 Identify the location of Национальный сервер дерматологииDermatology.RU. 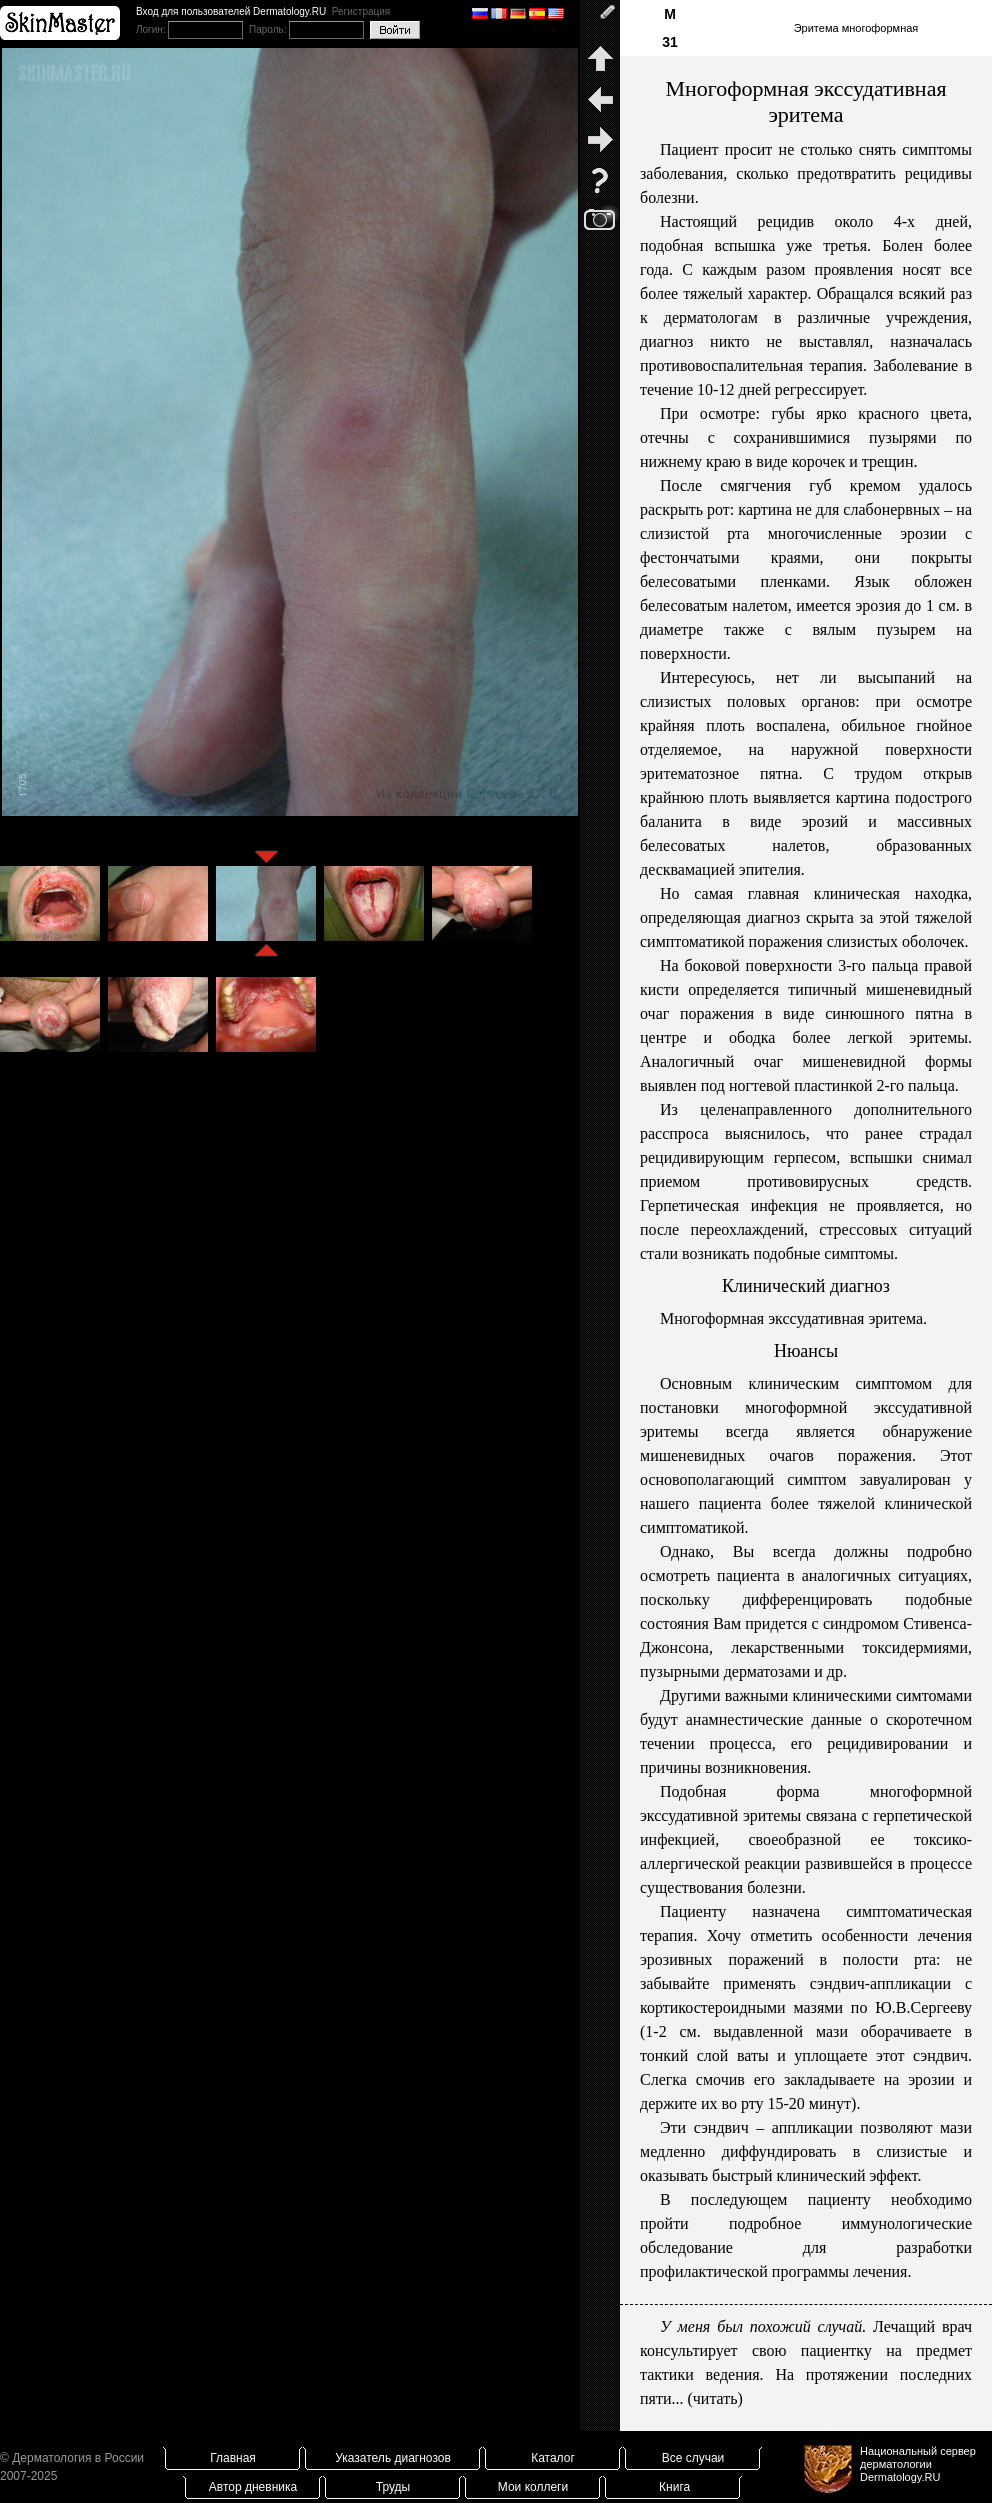
(918, 2464).